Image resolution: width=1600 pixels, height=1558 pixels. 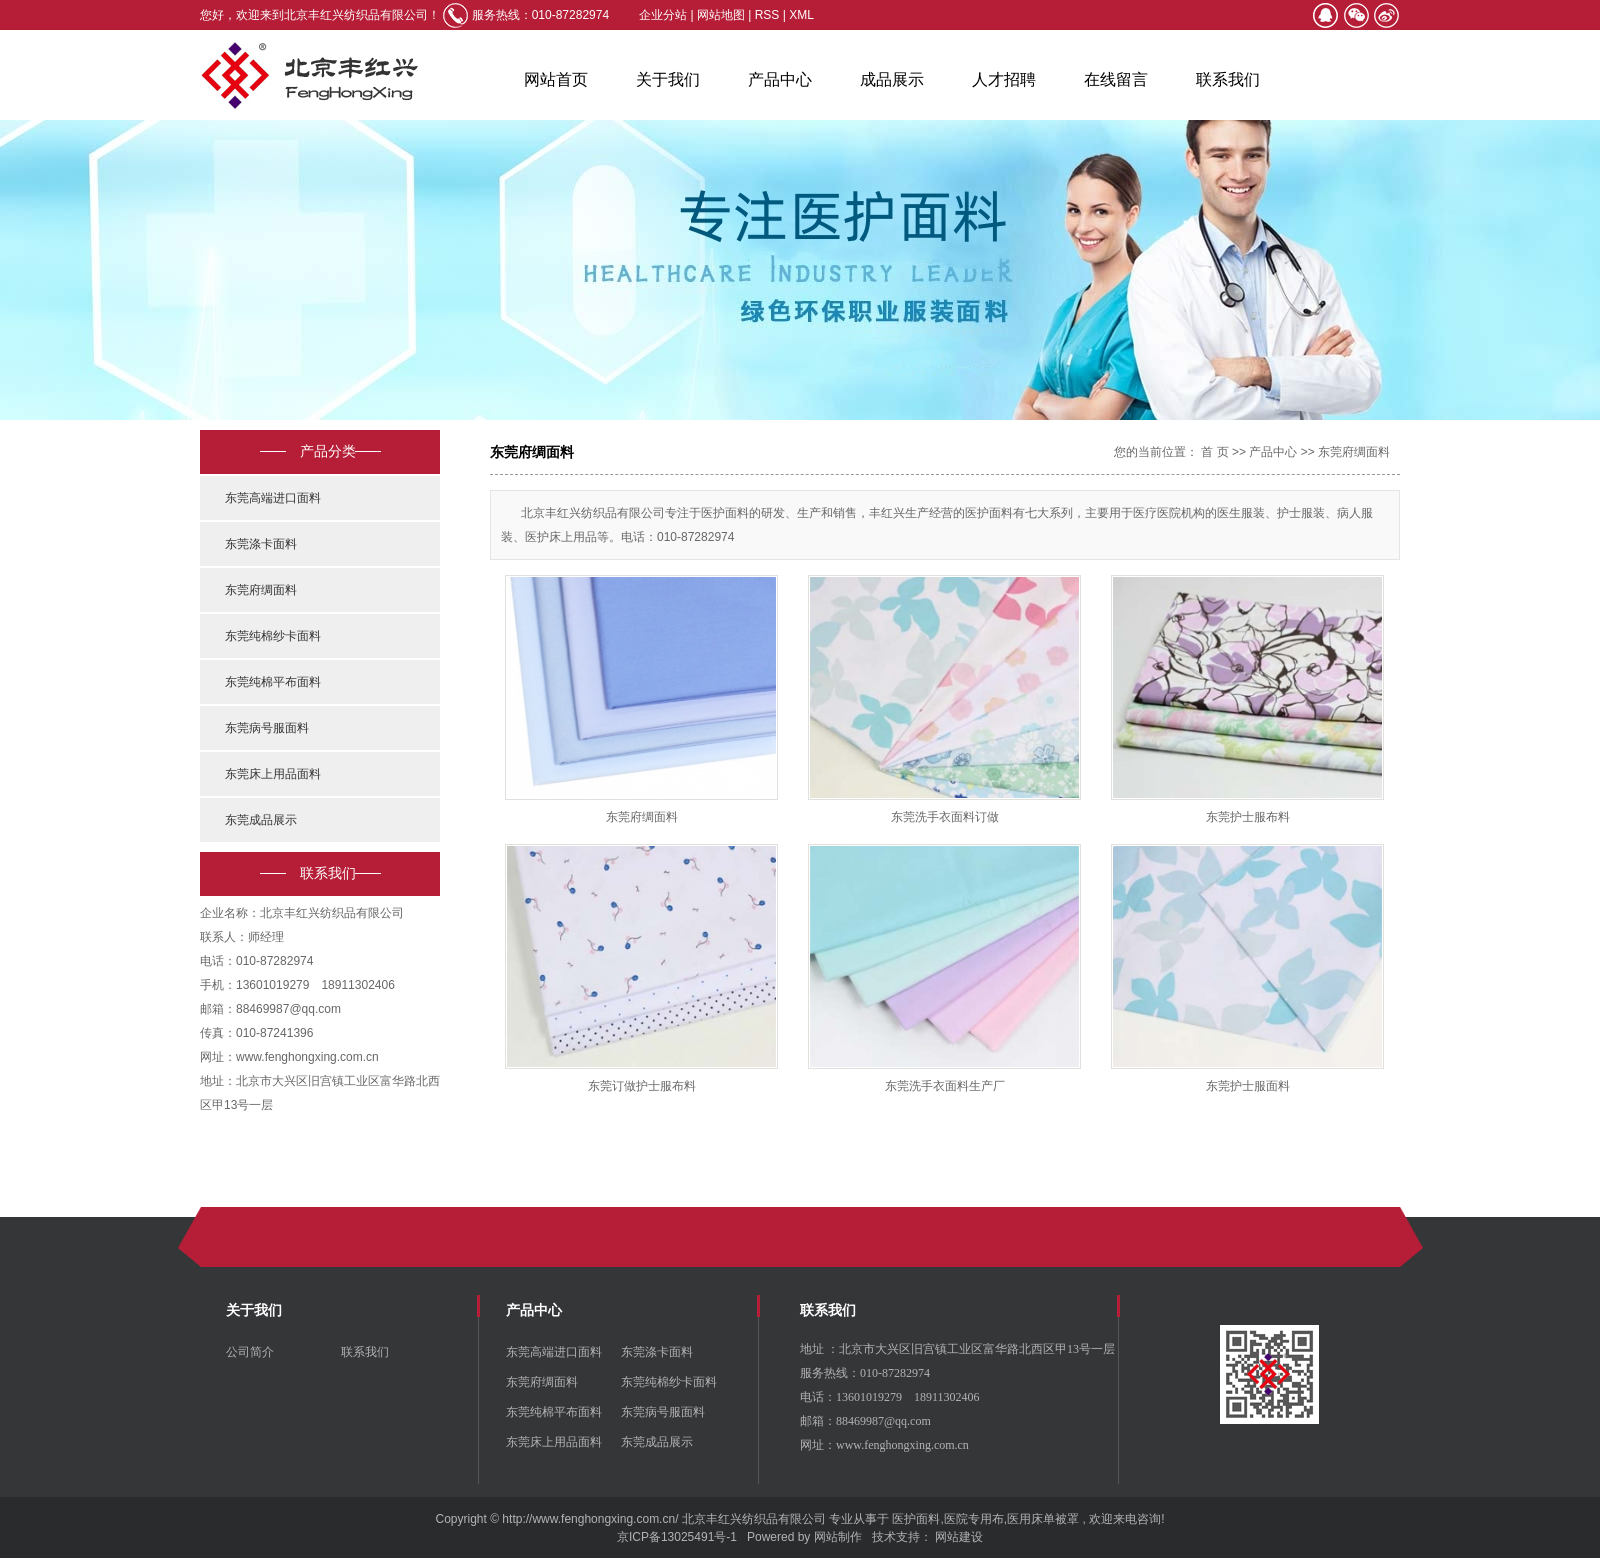 I want to click on 联系我们, so click(x=1228, y=79).